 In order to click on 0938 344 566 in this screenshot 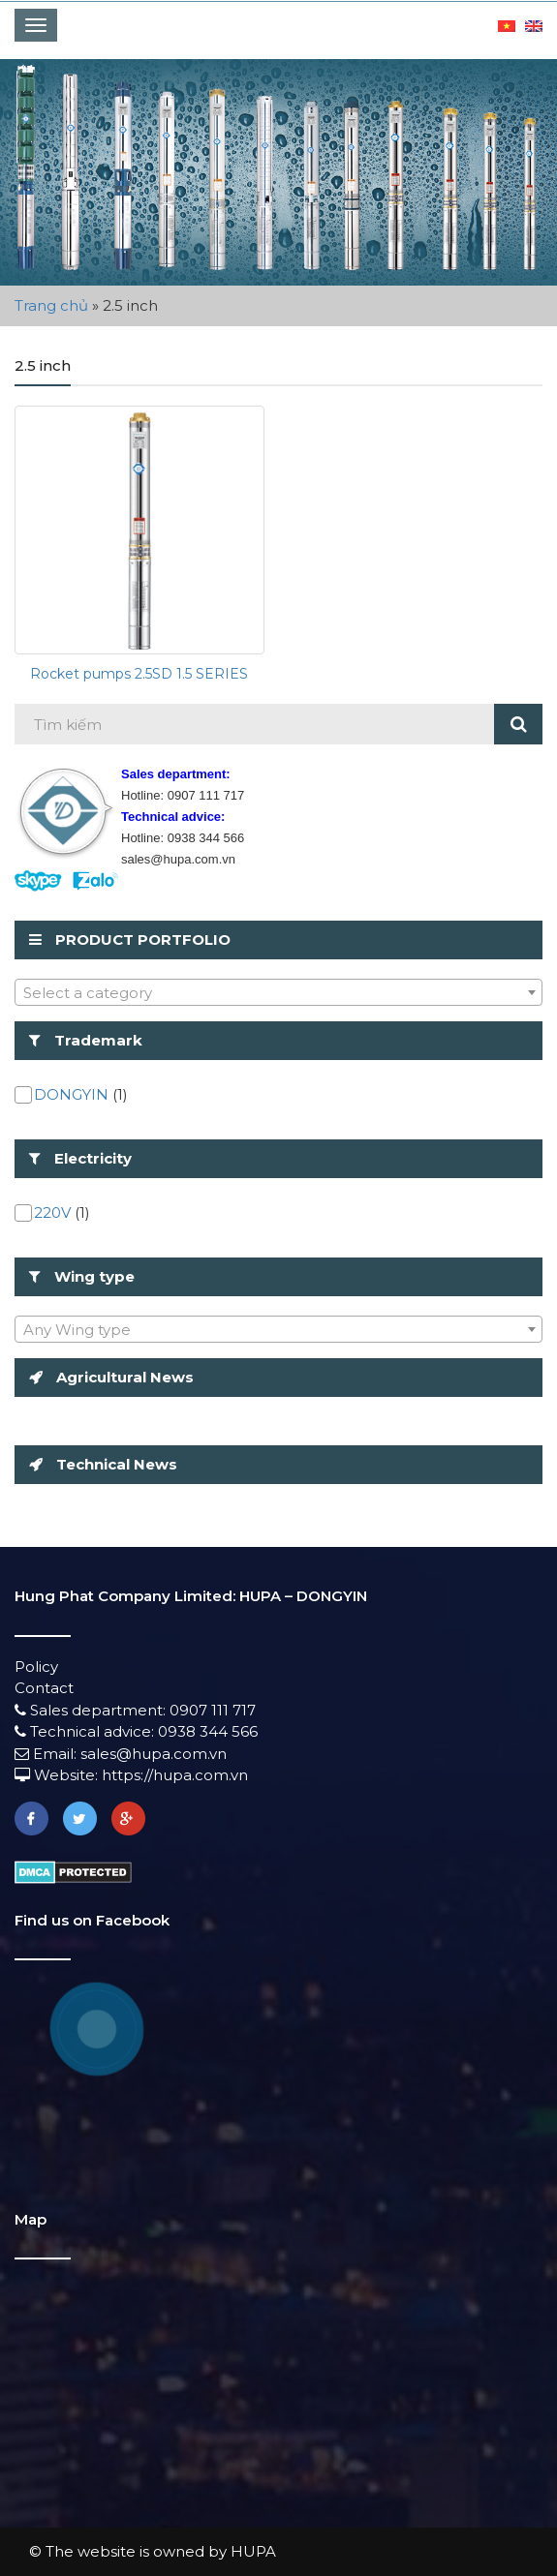, I will do `click(208, 1731)`.